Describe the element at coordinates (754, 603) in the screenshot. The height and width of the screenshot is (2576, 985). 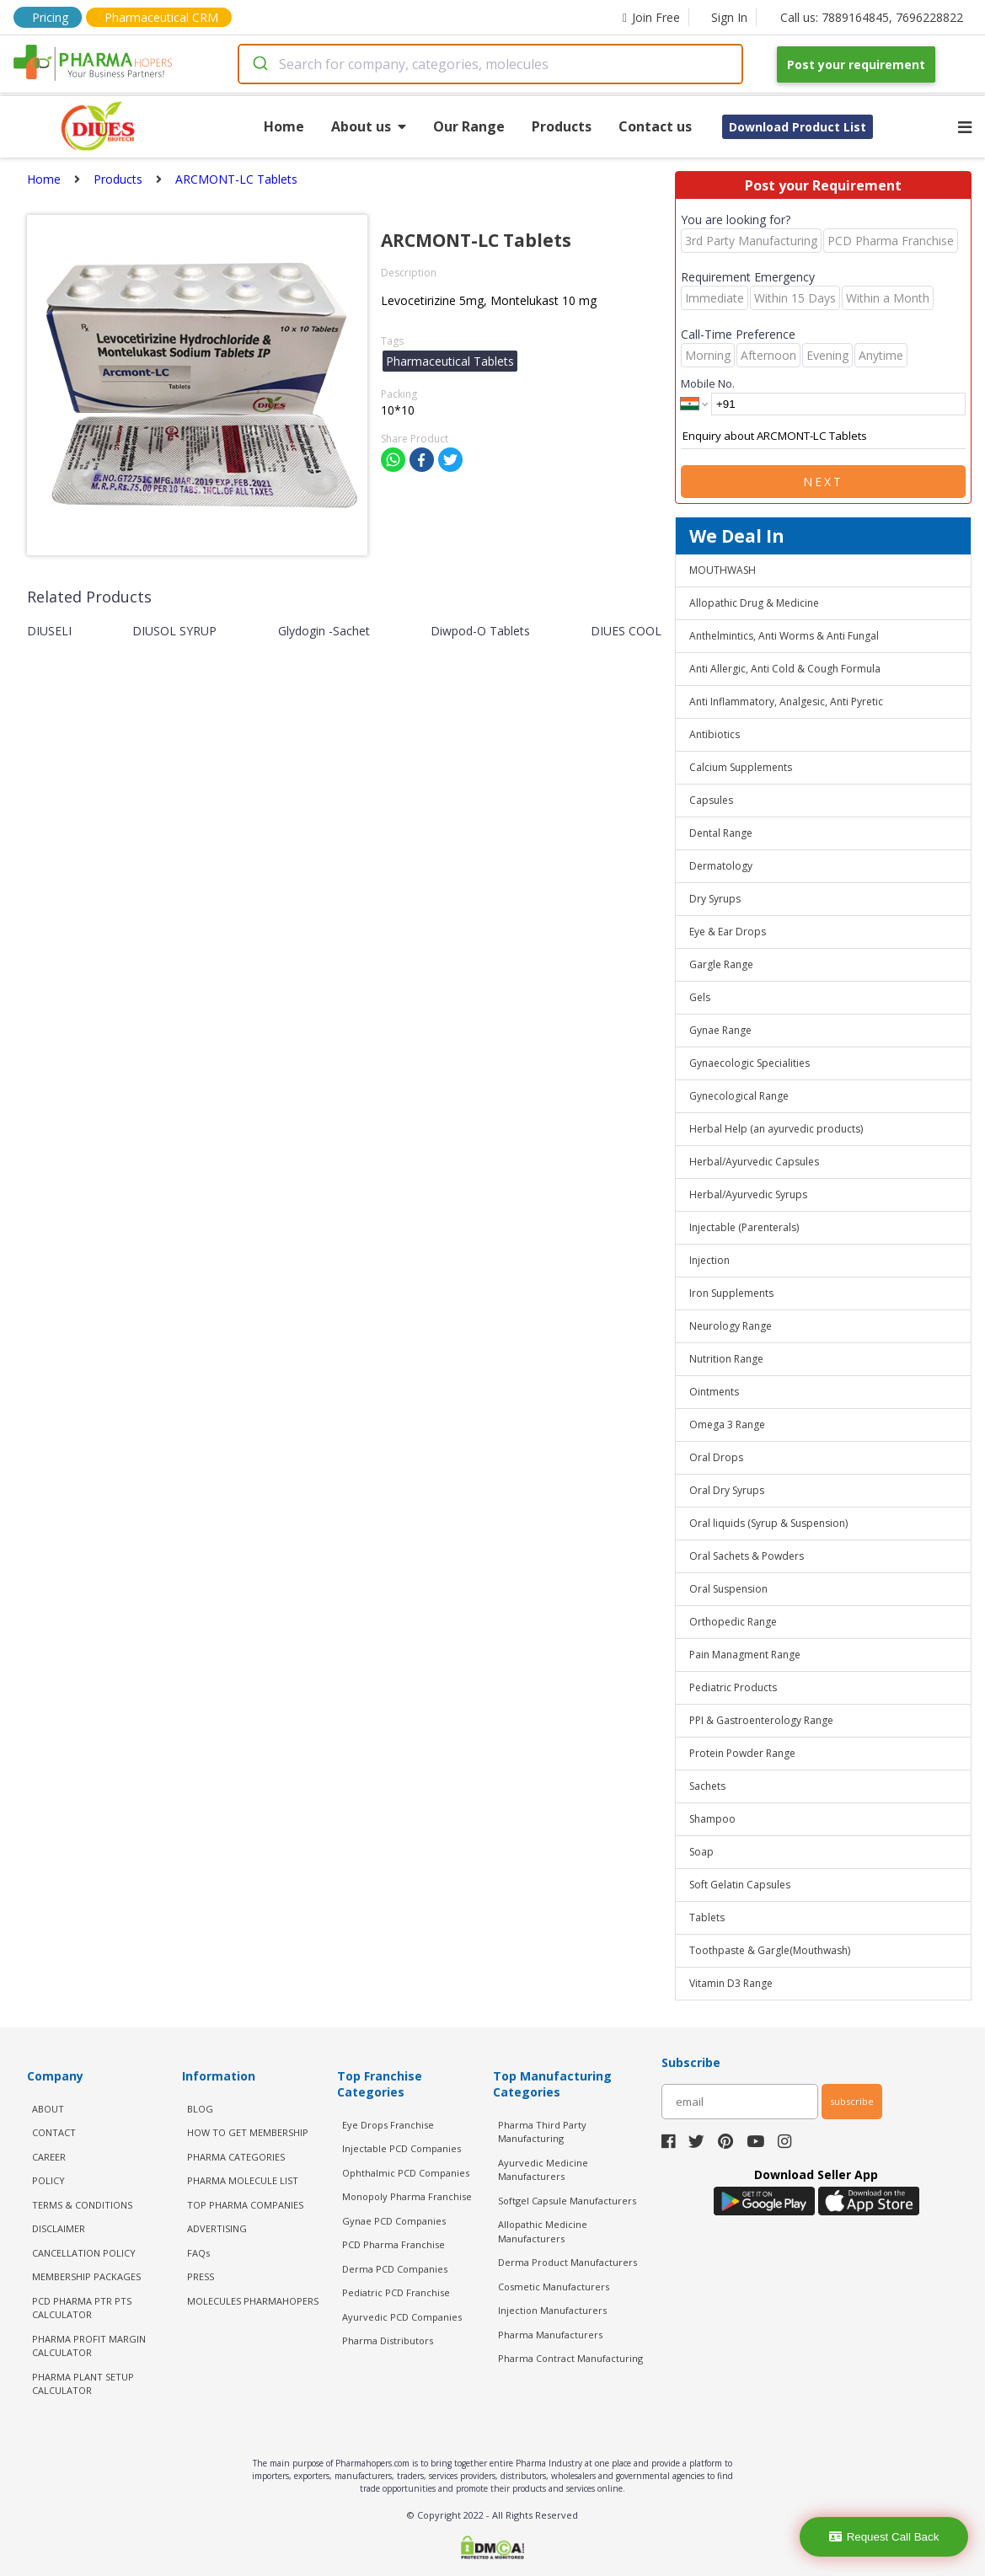
I see `Allopathic Drug & Medicine` at that location.